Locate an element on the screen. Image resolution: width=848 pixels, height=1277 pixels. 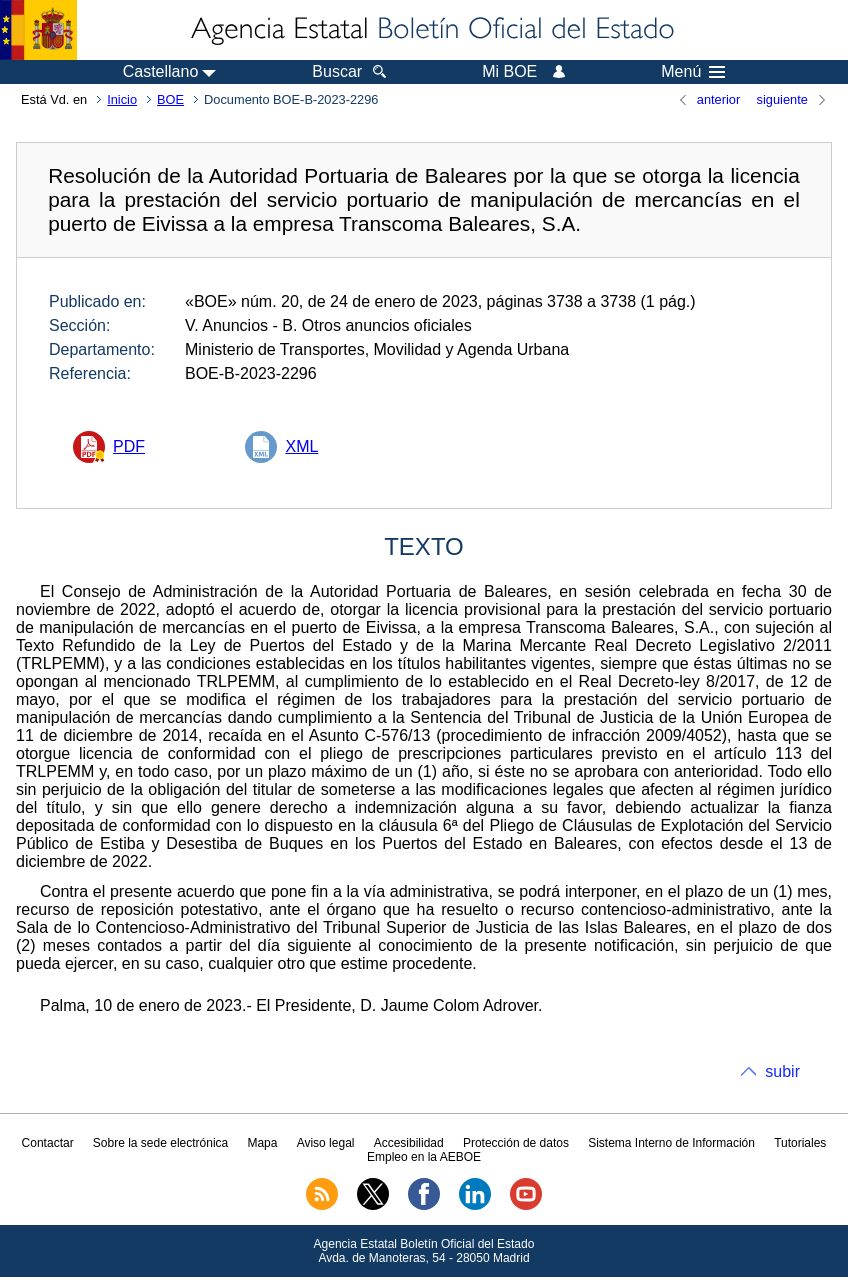
XML is located at coordinates (301, 446).